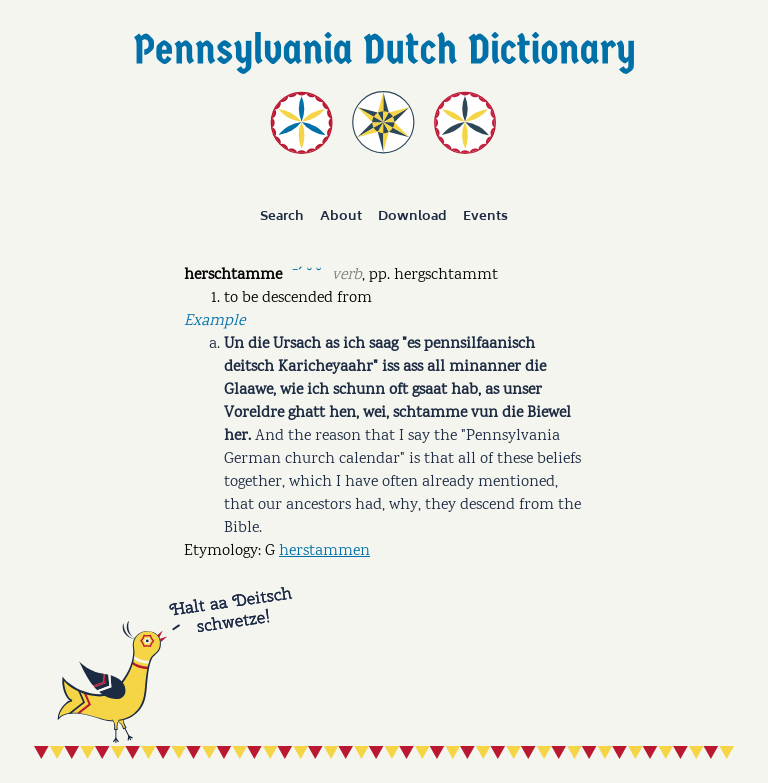  I want to click on herschtamme, so click(233, 275).